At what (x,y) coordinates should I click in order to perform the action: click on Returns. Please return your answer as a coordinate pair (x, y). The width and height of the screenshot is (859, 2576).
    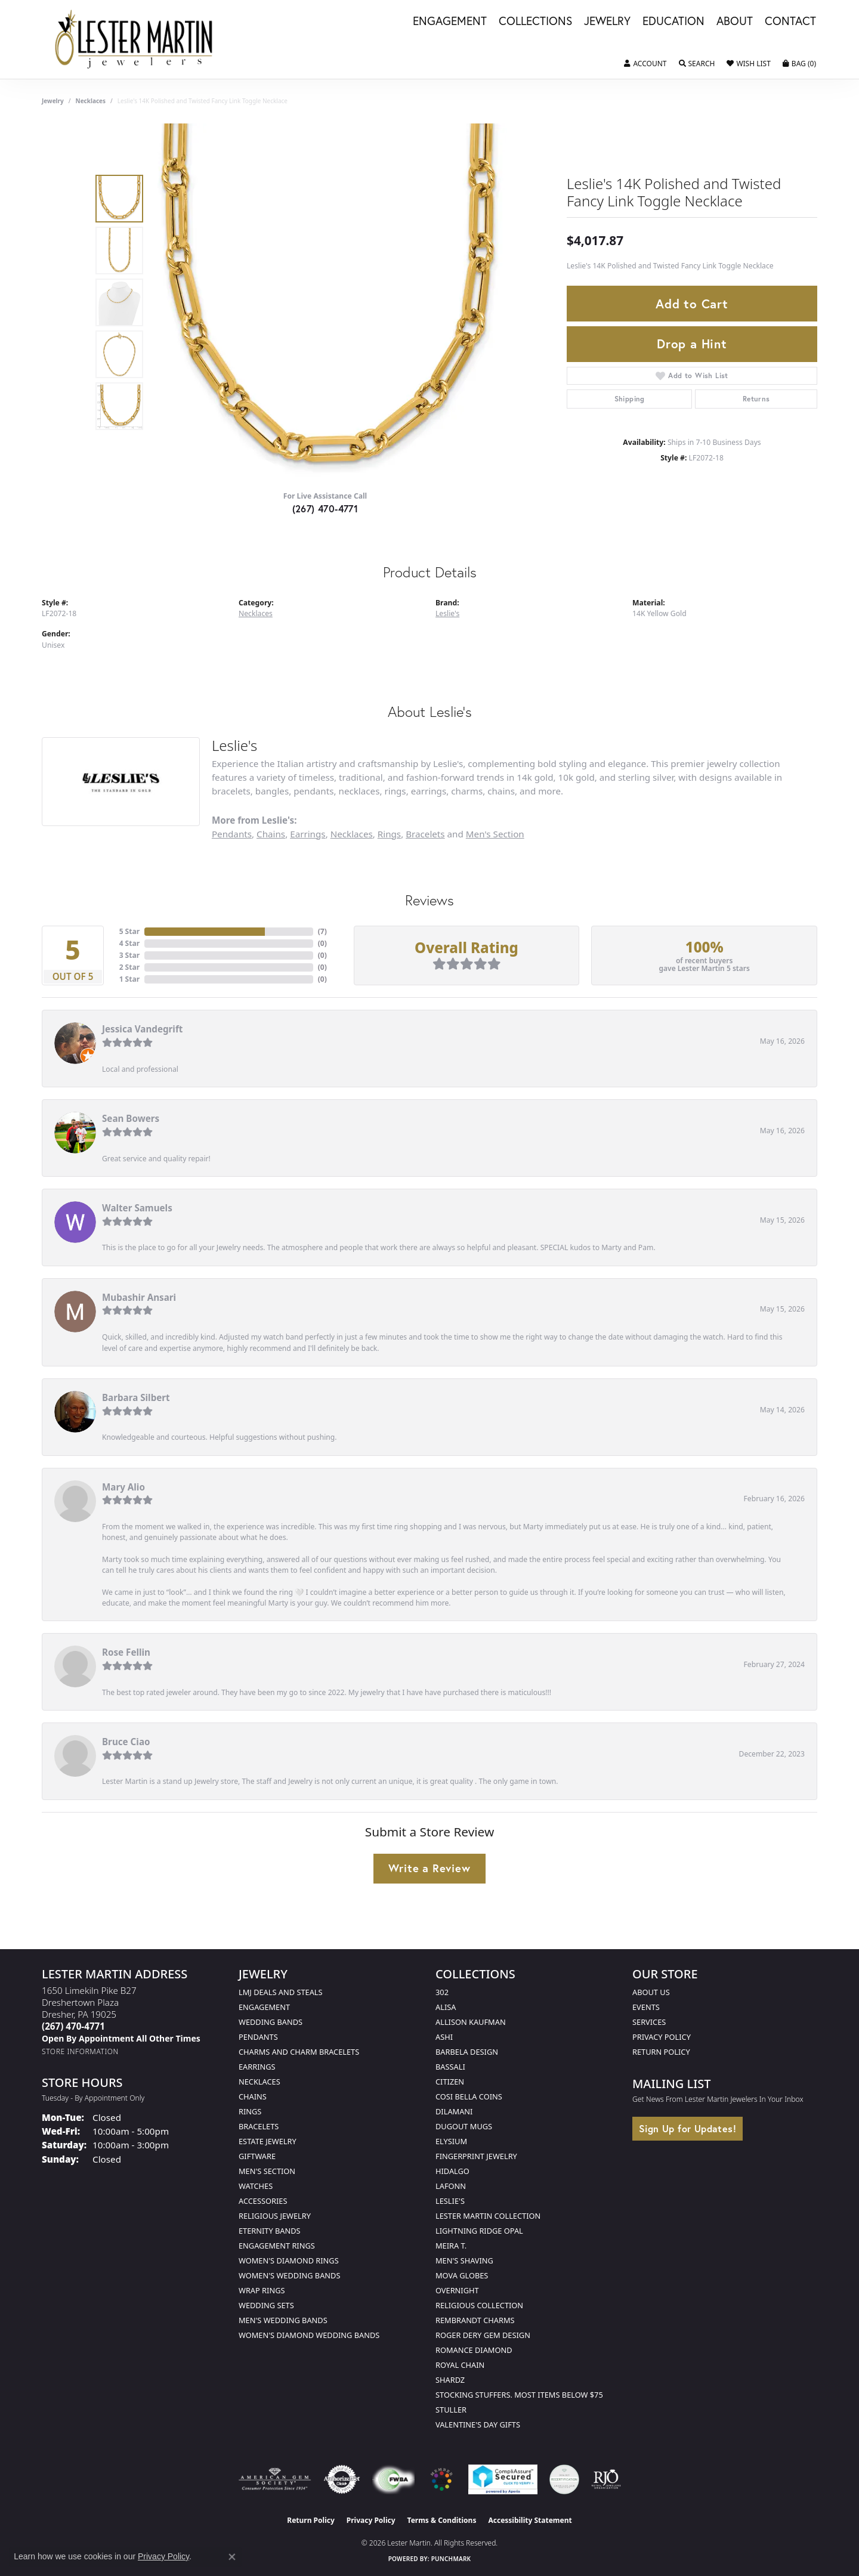
    Looking at the image, I should click on (756, 398).